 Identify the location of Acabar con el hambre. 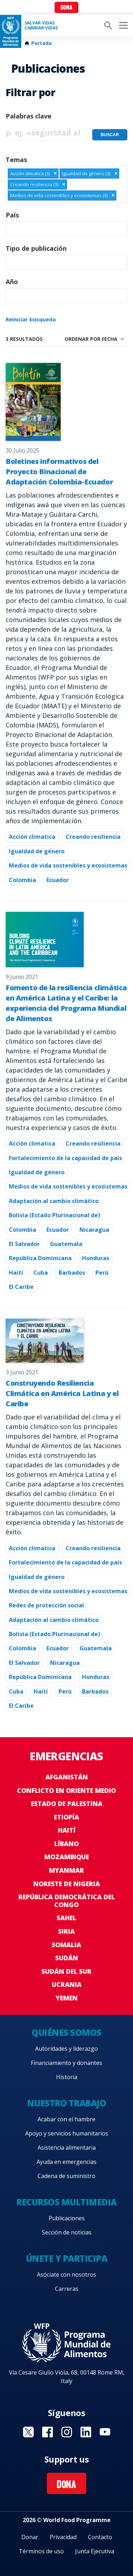
(66, 2119).